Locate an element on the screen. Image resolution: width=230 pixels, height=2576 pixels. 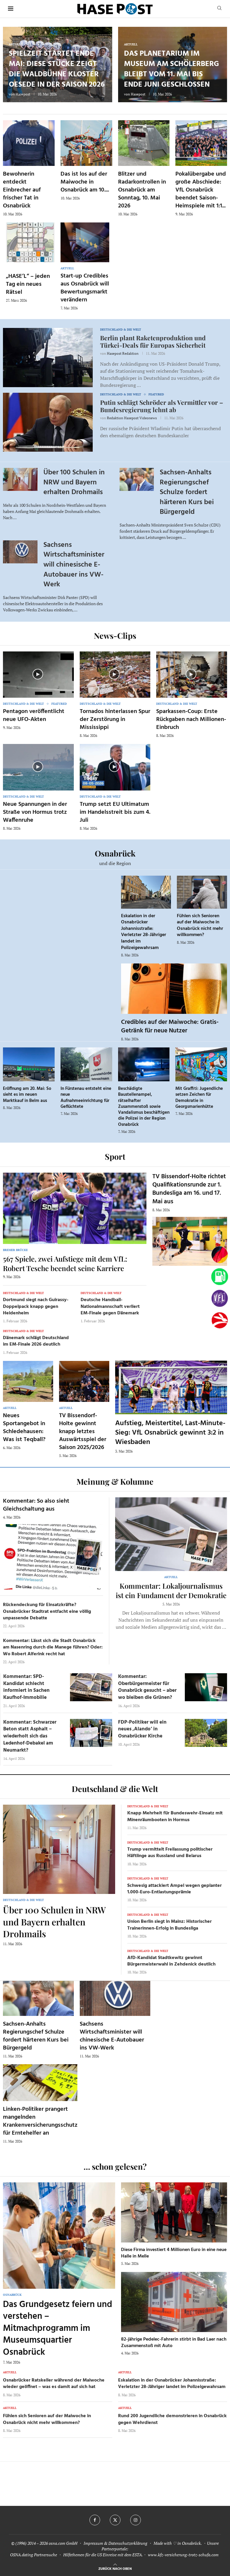
Das Grundgesetz feiern und verstehen – Mitmachprogramm im Museumsquartier Osnabrück is located at coordinates (57, 2328).